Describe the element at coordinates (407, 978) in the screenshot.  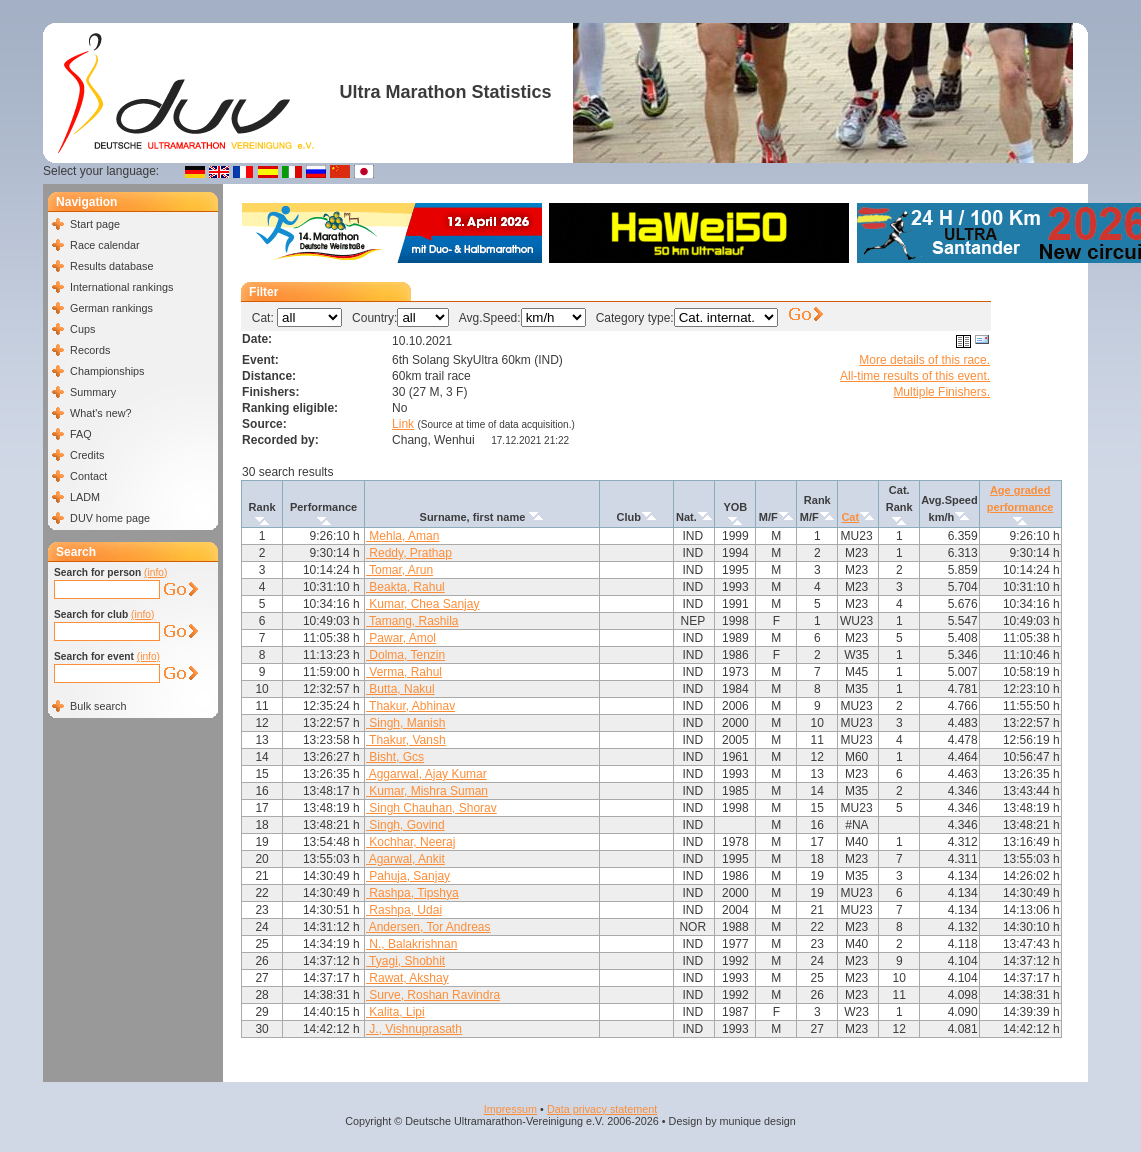
I see `Rawat, Akshay` at that location.